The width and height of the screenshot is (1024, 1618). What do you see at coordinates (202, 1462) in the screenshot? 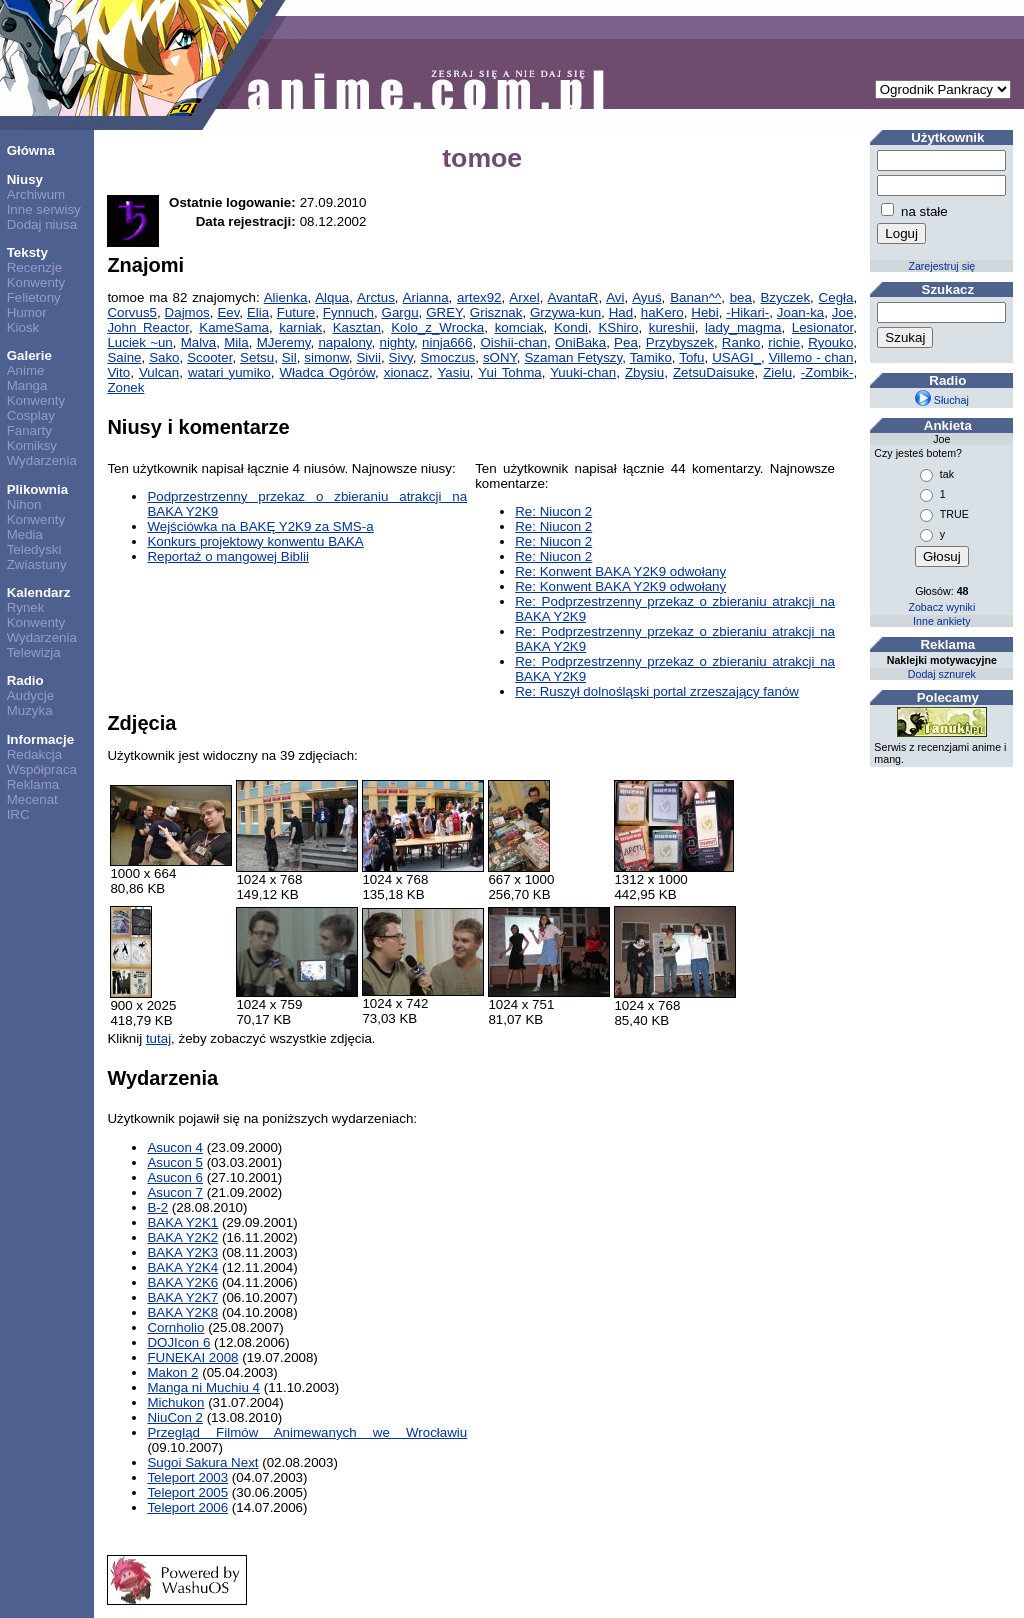
I see `Sugoi Sakura Next` at bounding box center [202, 1462].